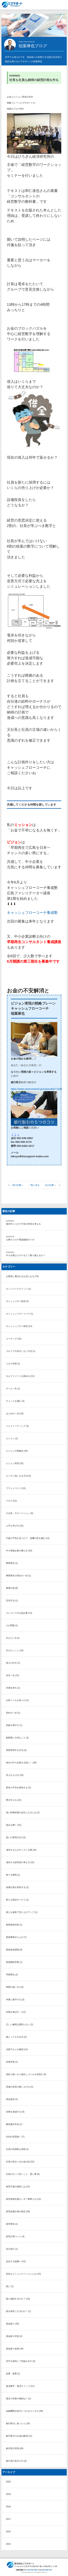 This screenshot has width=68, height=2576. What do you see at coordinates (12, 1600) in the screenshot?
I see `交渉方法 (1)` at bounding box center [12, 1600].